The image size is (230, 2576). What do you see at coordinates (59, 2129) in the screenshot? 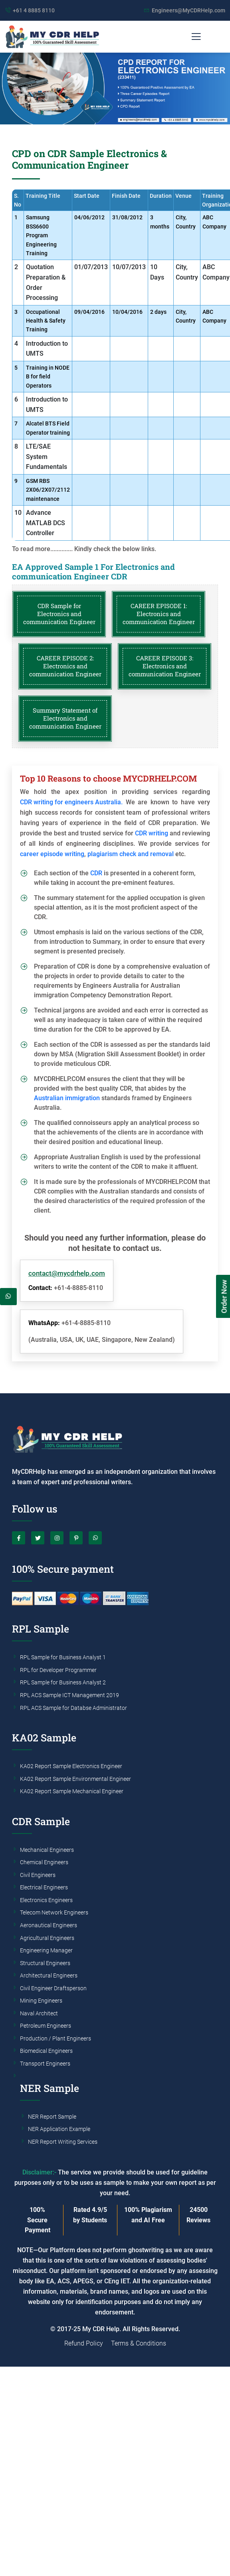
I see `NER Application Example` at bounding box center [59, 2129].